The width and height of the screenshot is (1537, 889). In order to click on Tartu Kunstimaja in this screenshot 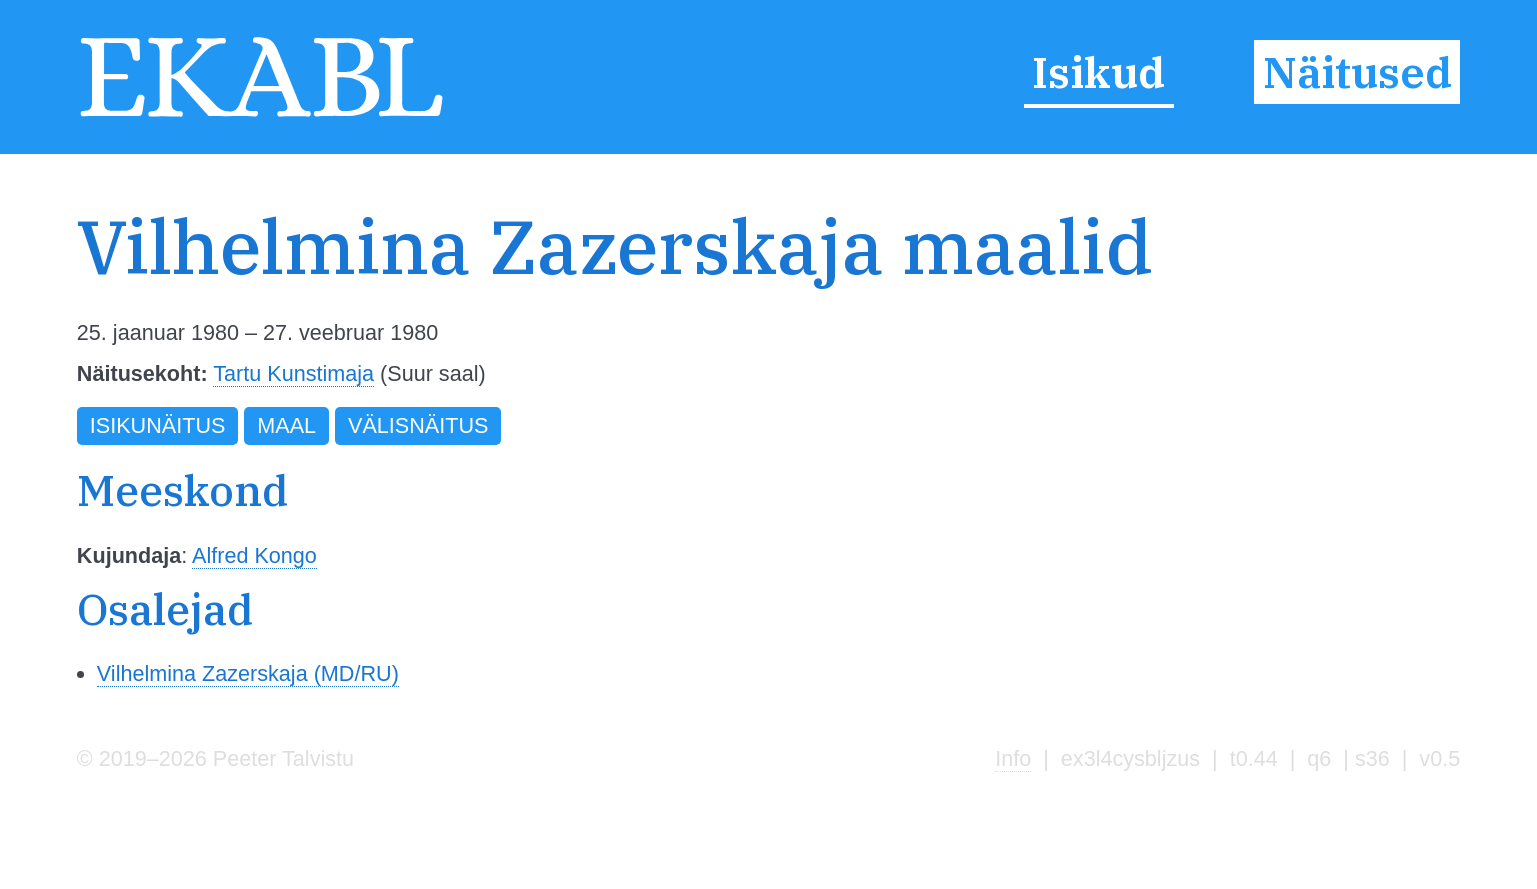, I will do `click(293, 373)`.